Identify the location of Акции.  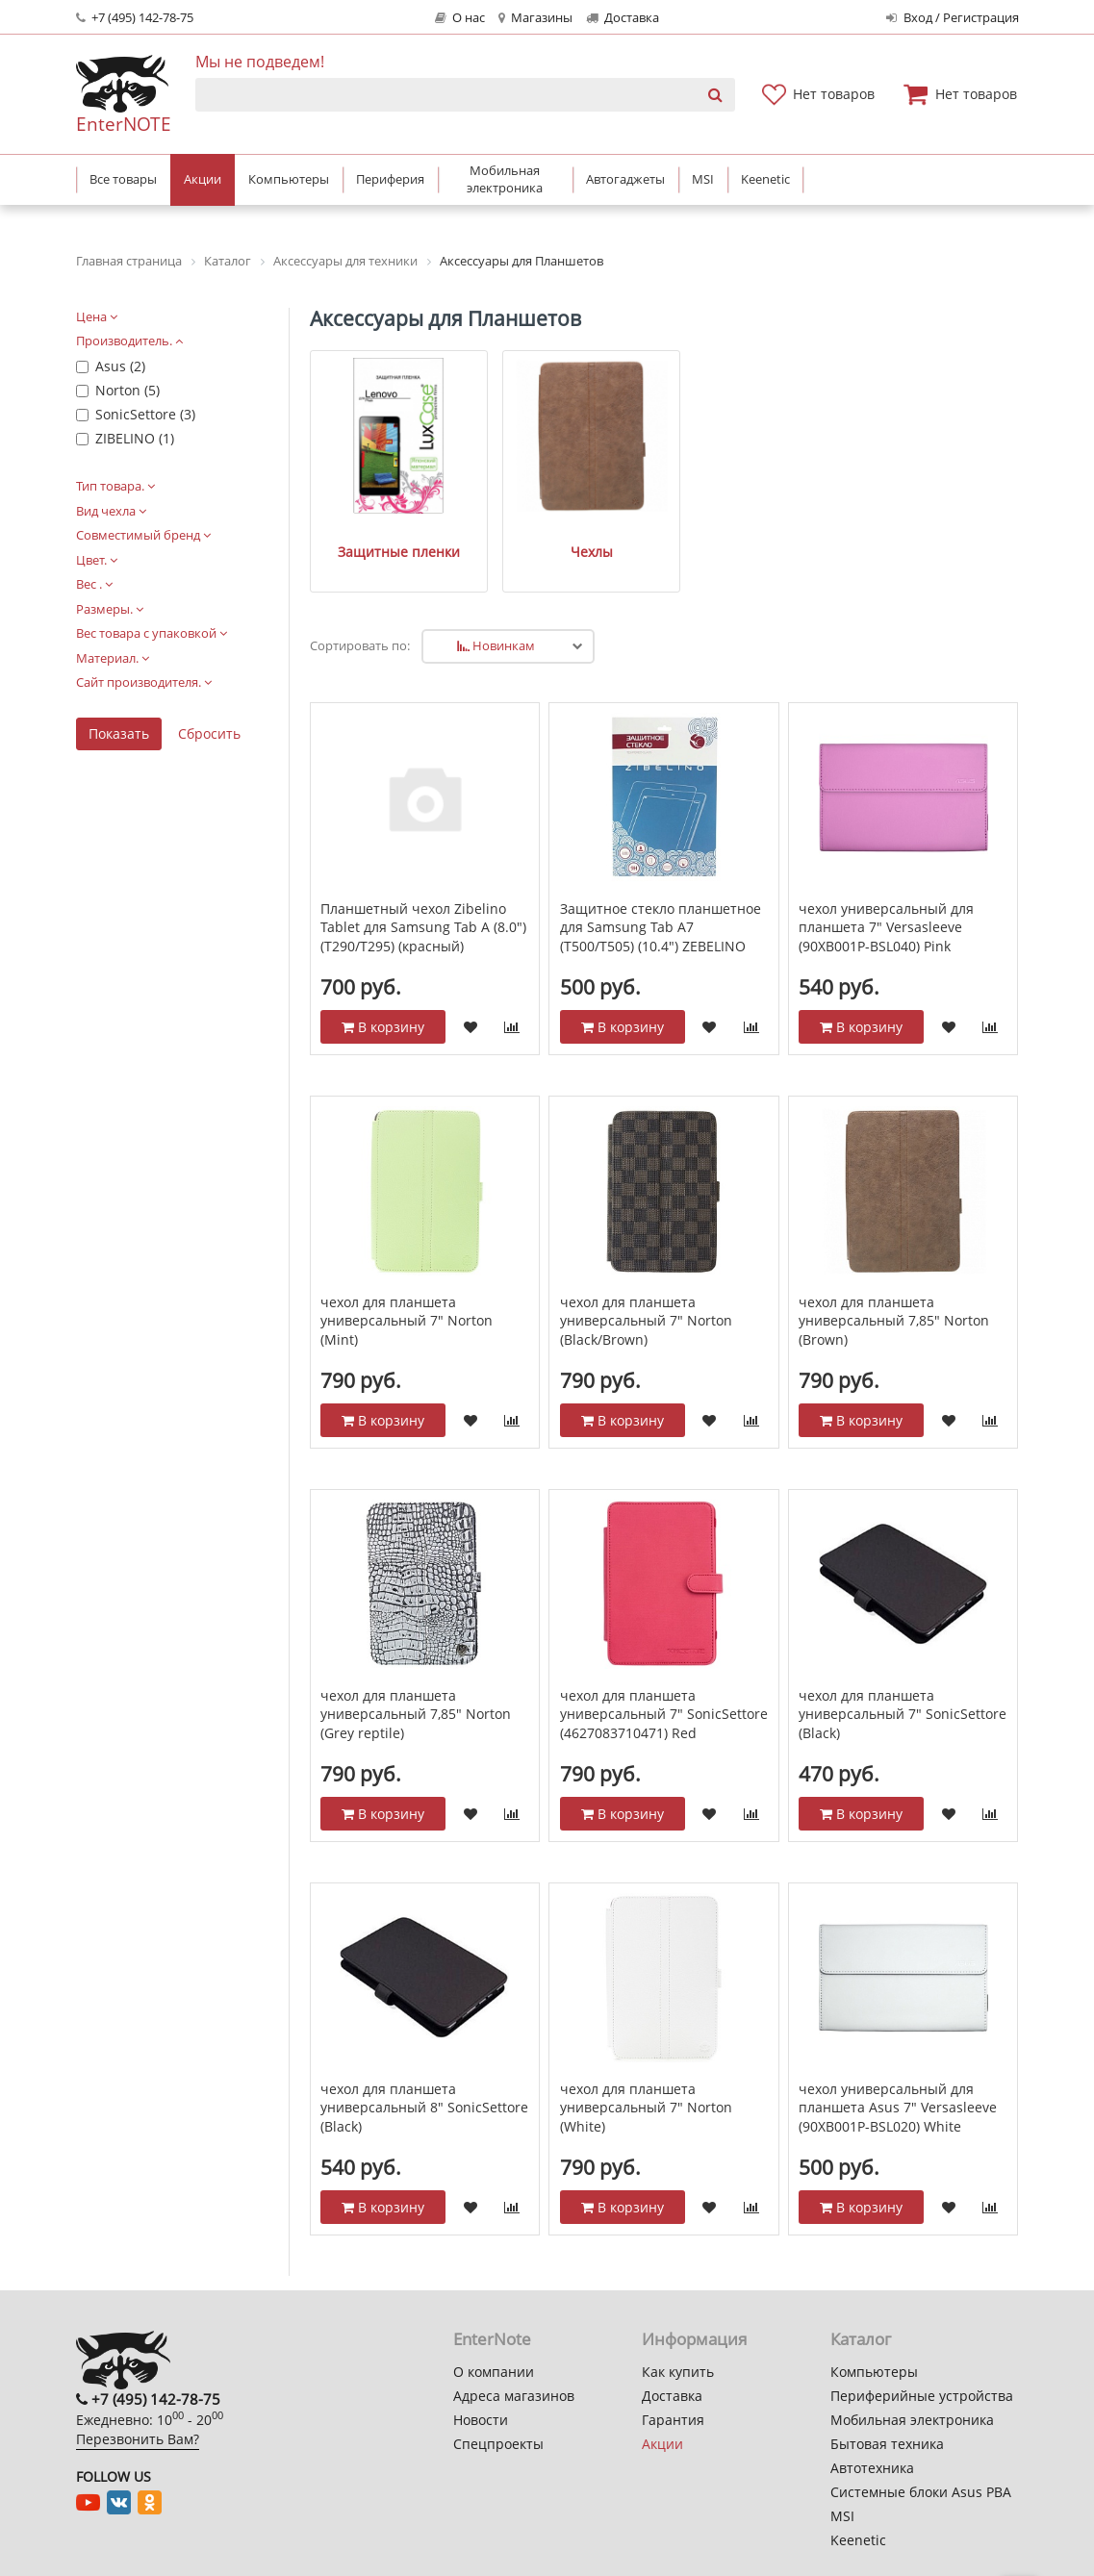
(662, 2444).